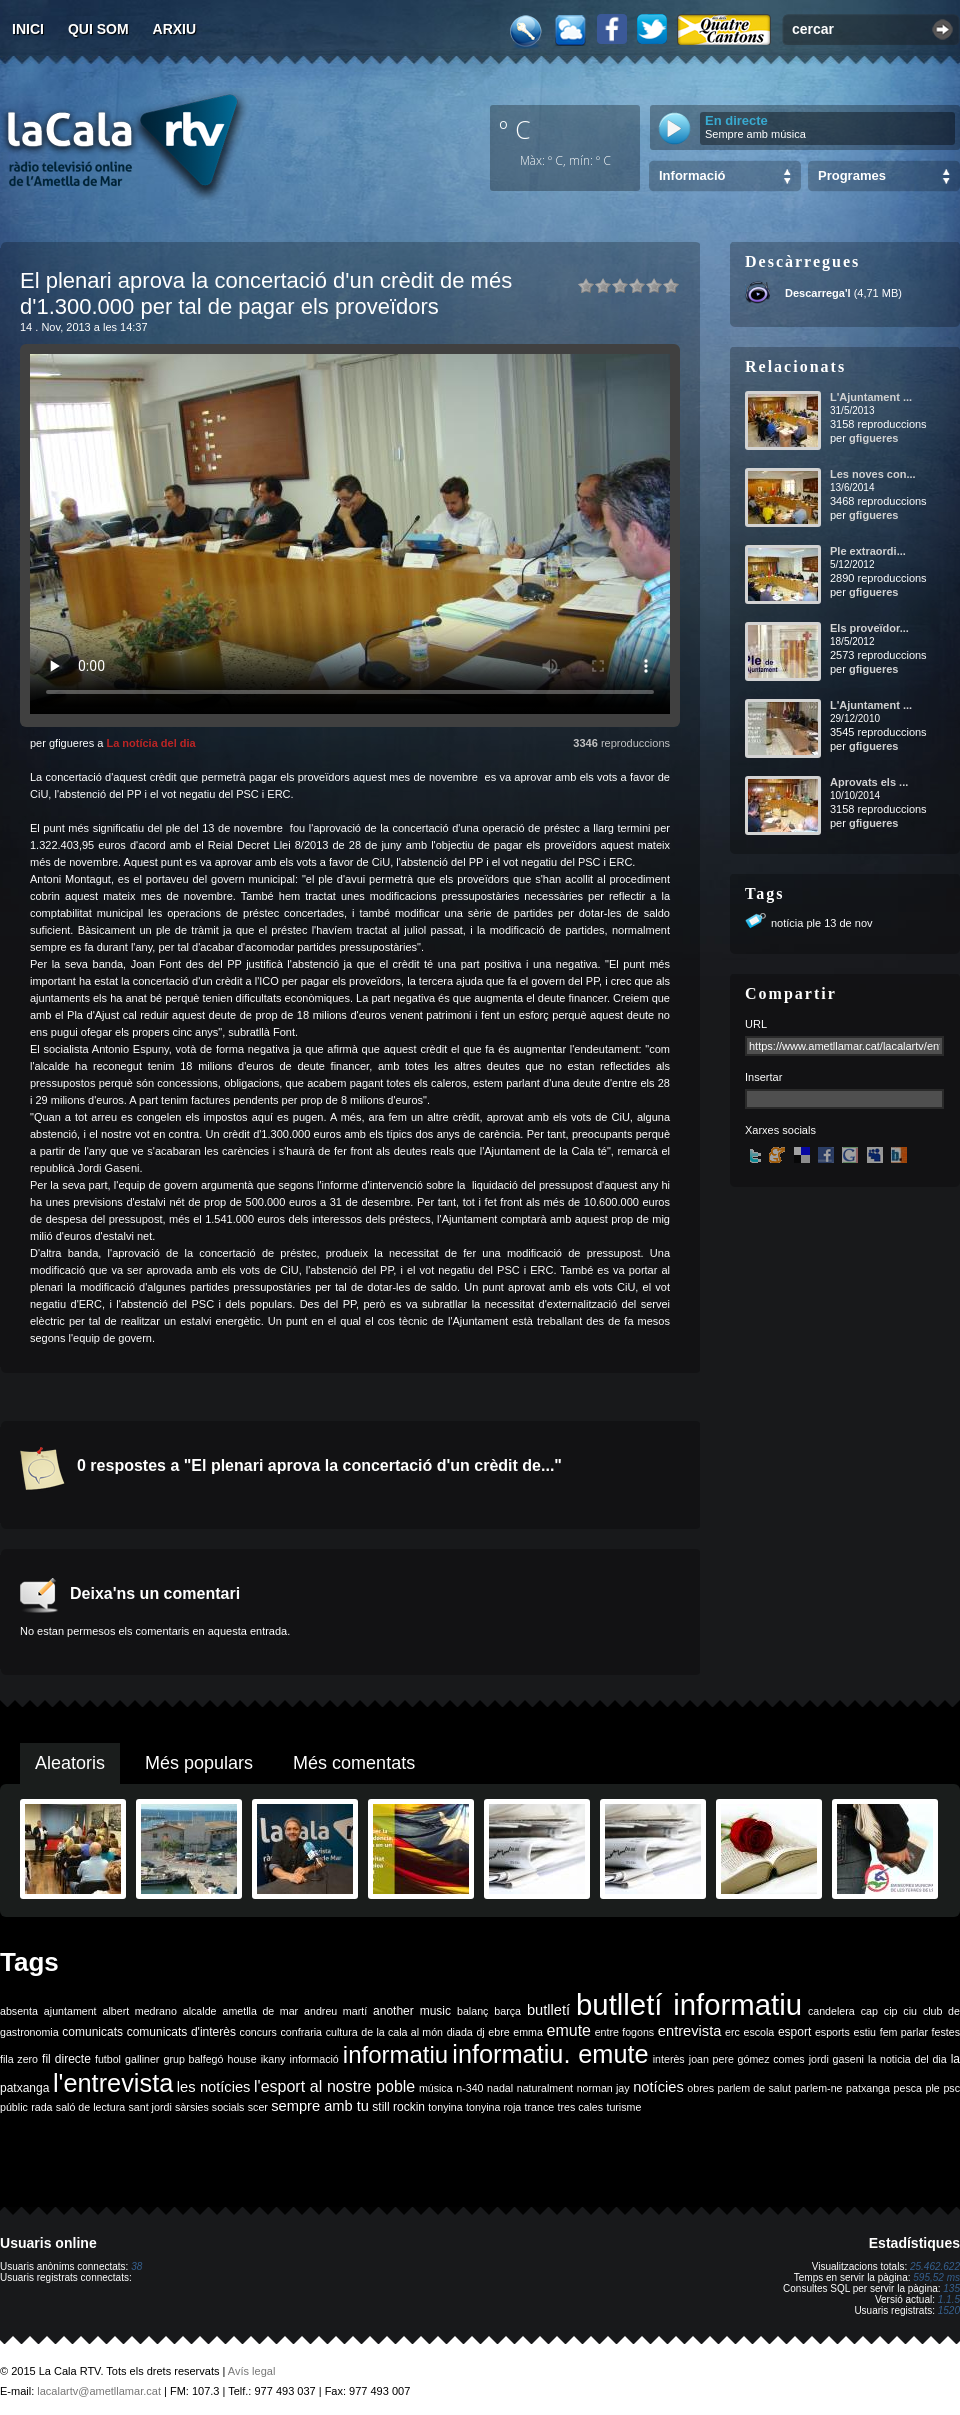 Image resolution: width=960 pixels, height=2415 pixels. What do you see at coordinates (493, 2107) in the screenshot?
I see `tonyina roja` at bounding box center [493, 2107].